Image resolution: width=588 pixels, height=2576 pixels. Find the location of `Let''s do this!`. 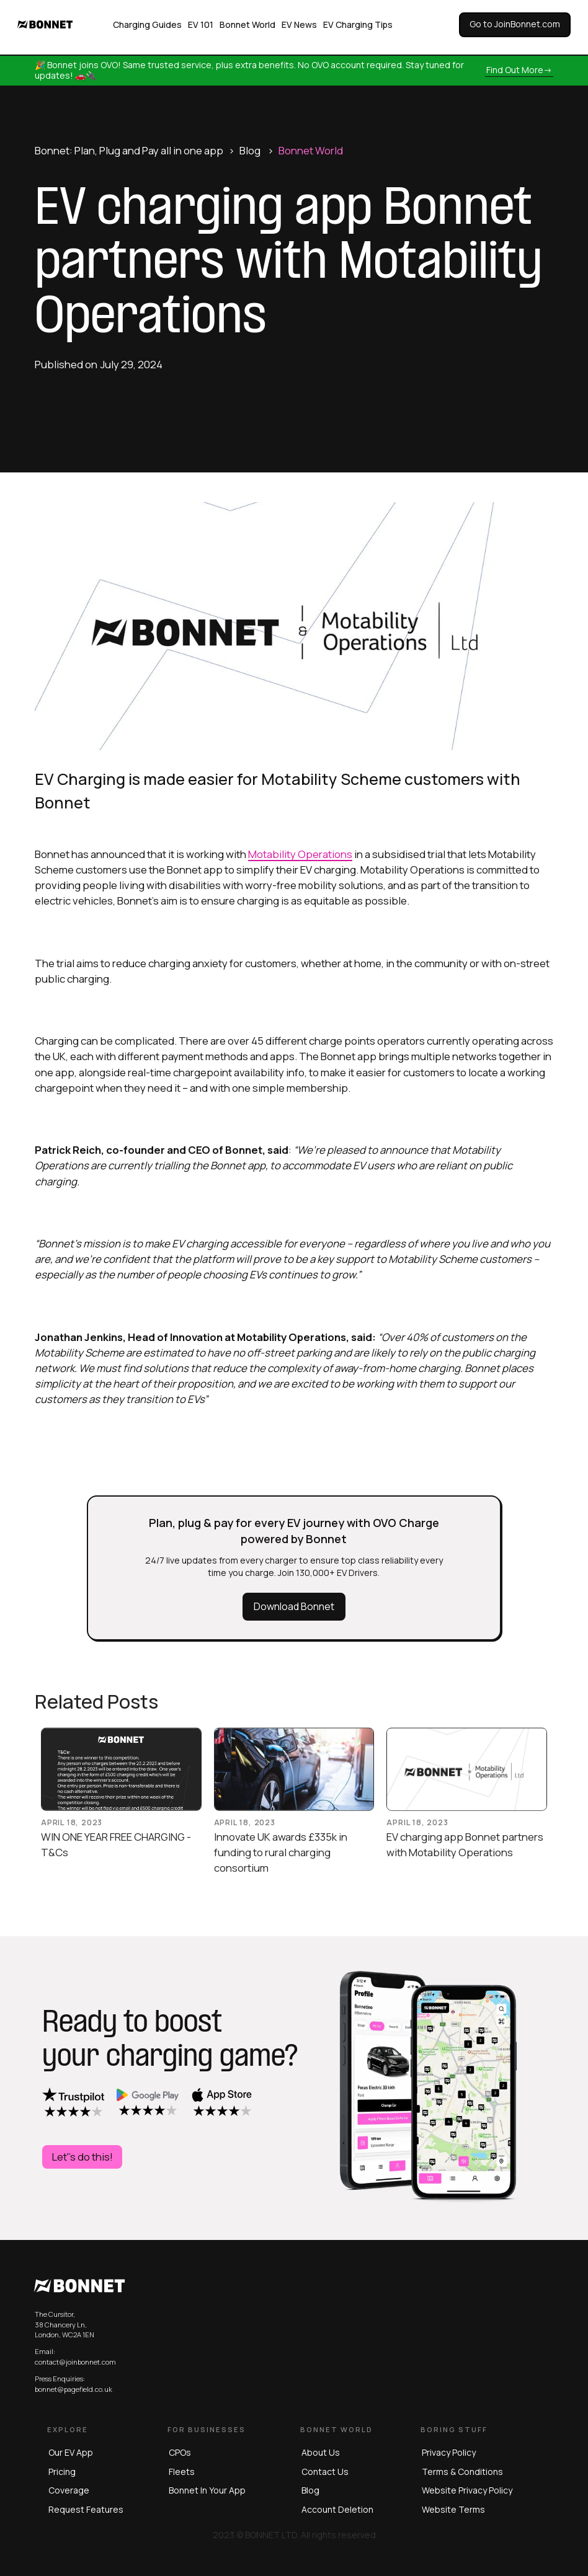

Let''s do this! is located at coordinates (82, 2156).